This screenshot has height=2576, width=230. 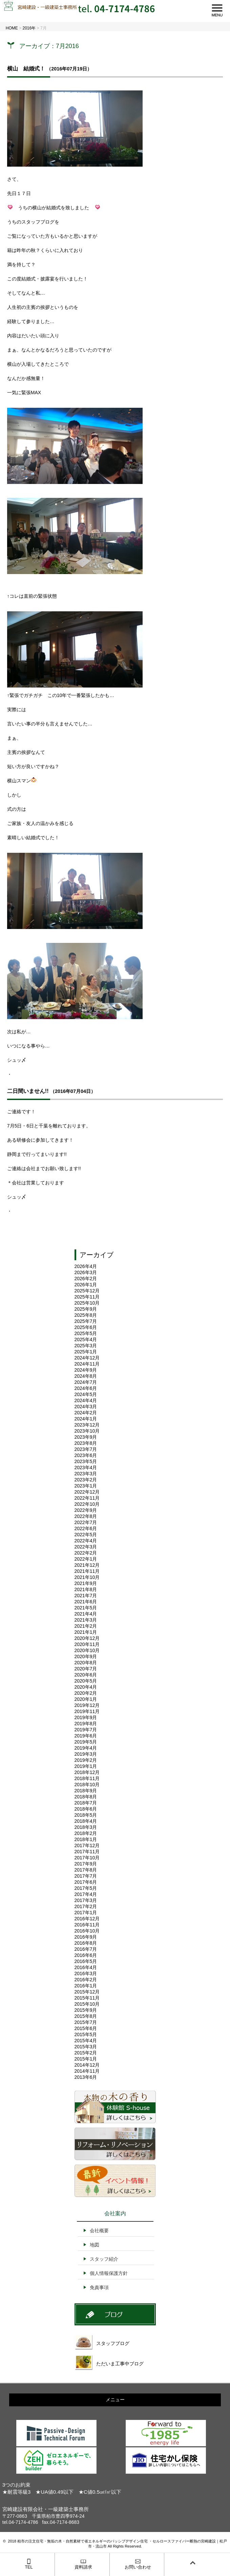 I want to click on 2026年1月, so click(x=86, y=1284).